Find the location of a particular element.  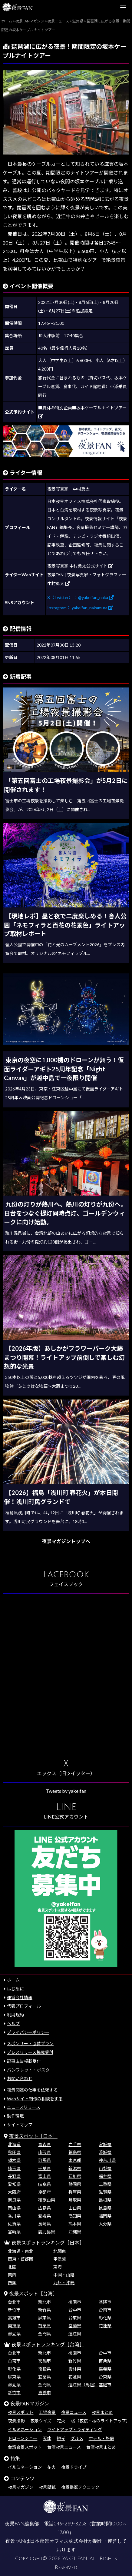

連江県（馬祖） is located at coordinates (83, 2384).